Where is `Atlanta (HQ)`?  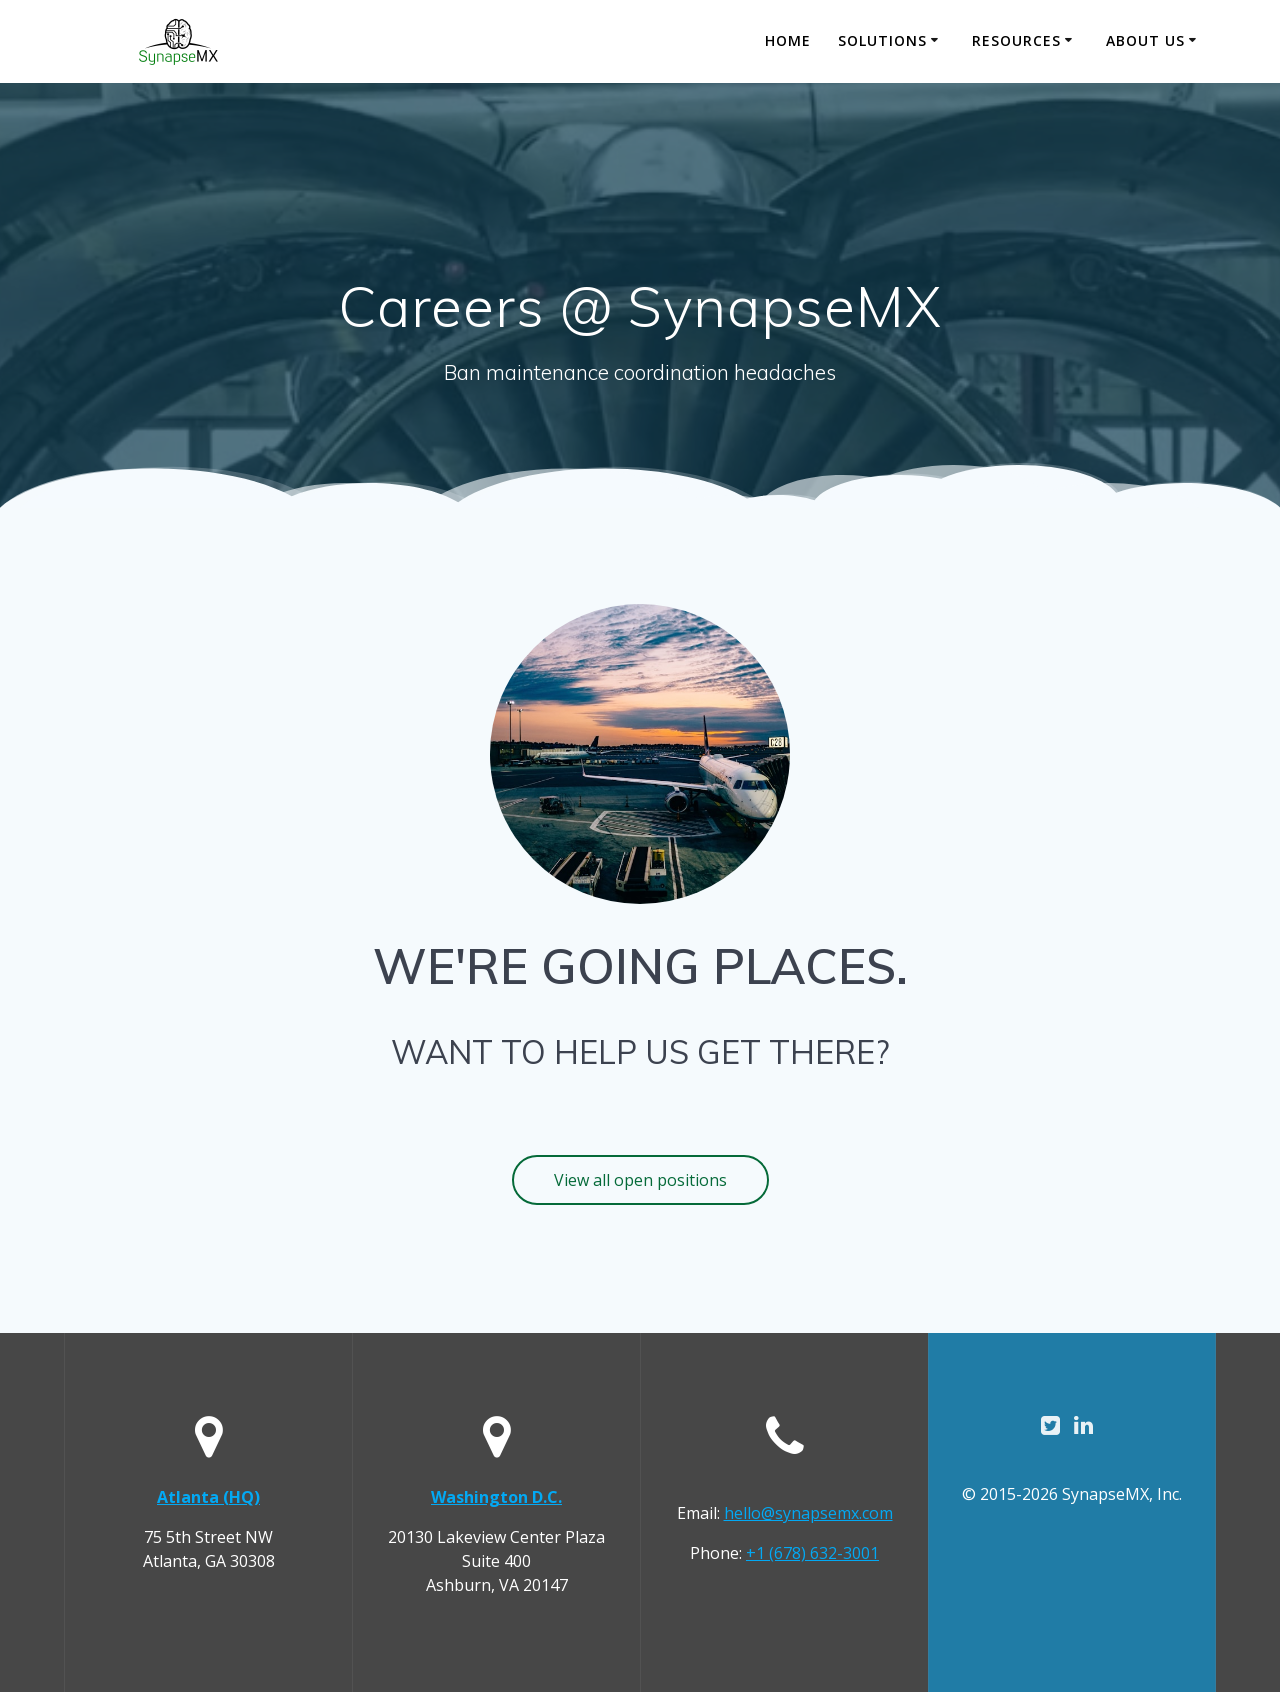 Atlanta (HQ) is located at coordinates (208, 1497).